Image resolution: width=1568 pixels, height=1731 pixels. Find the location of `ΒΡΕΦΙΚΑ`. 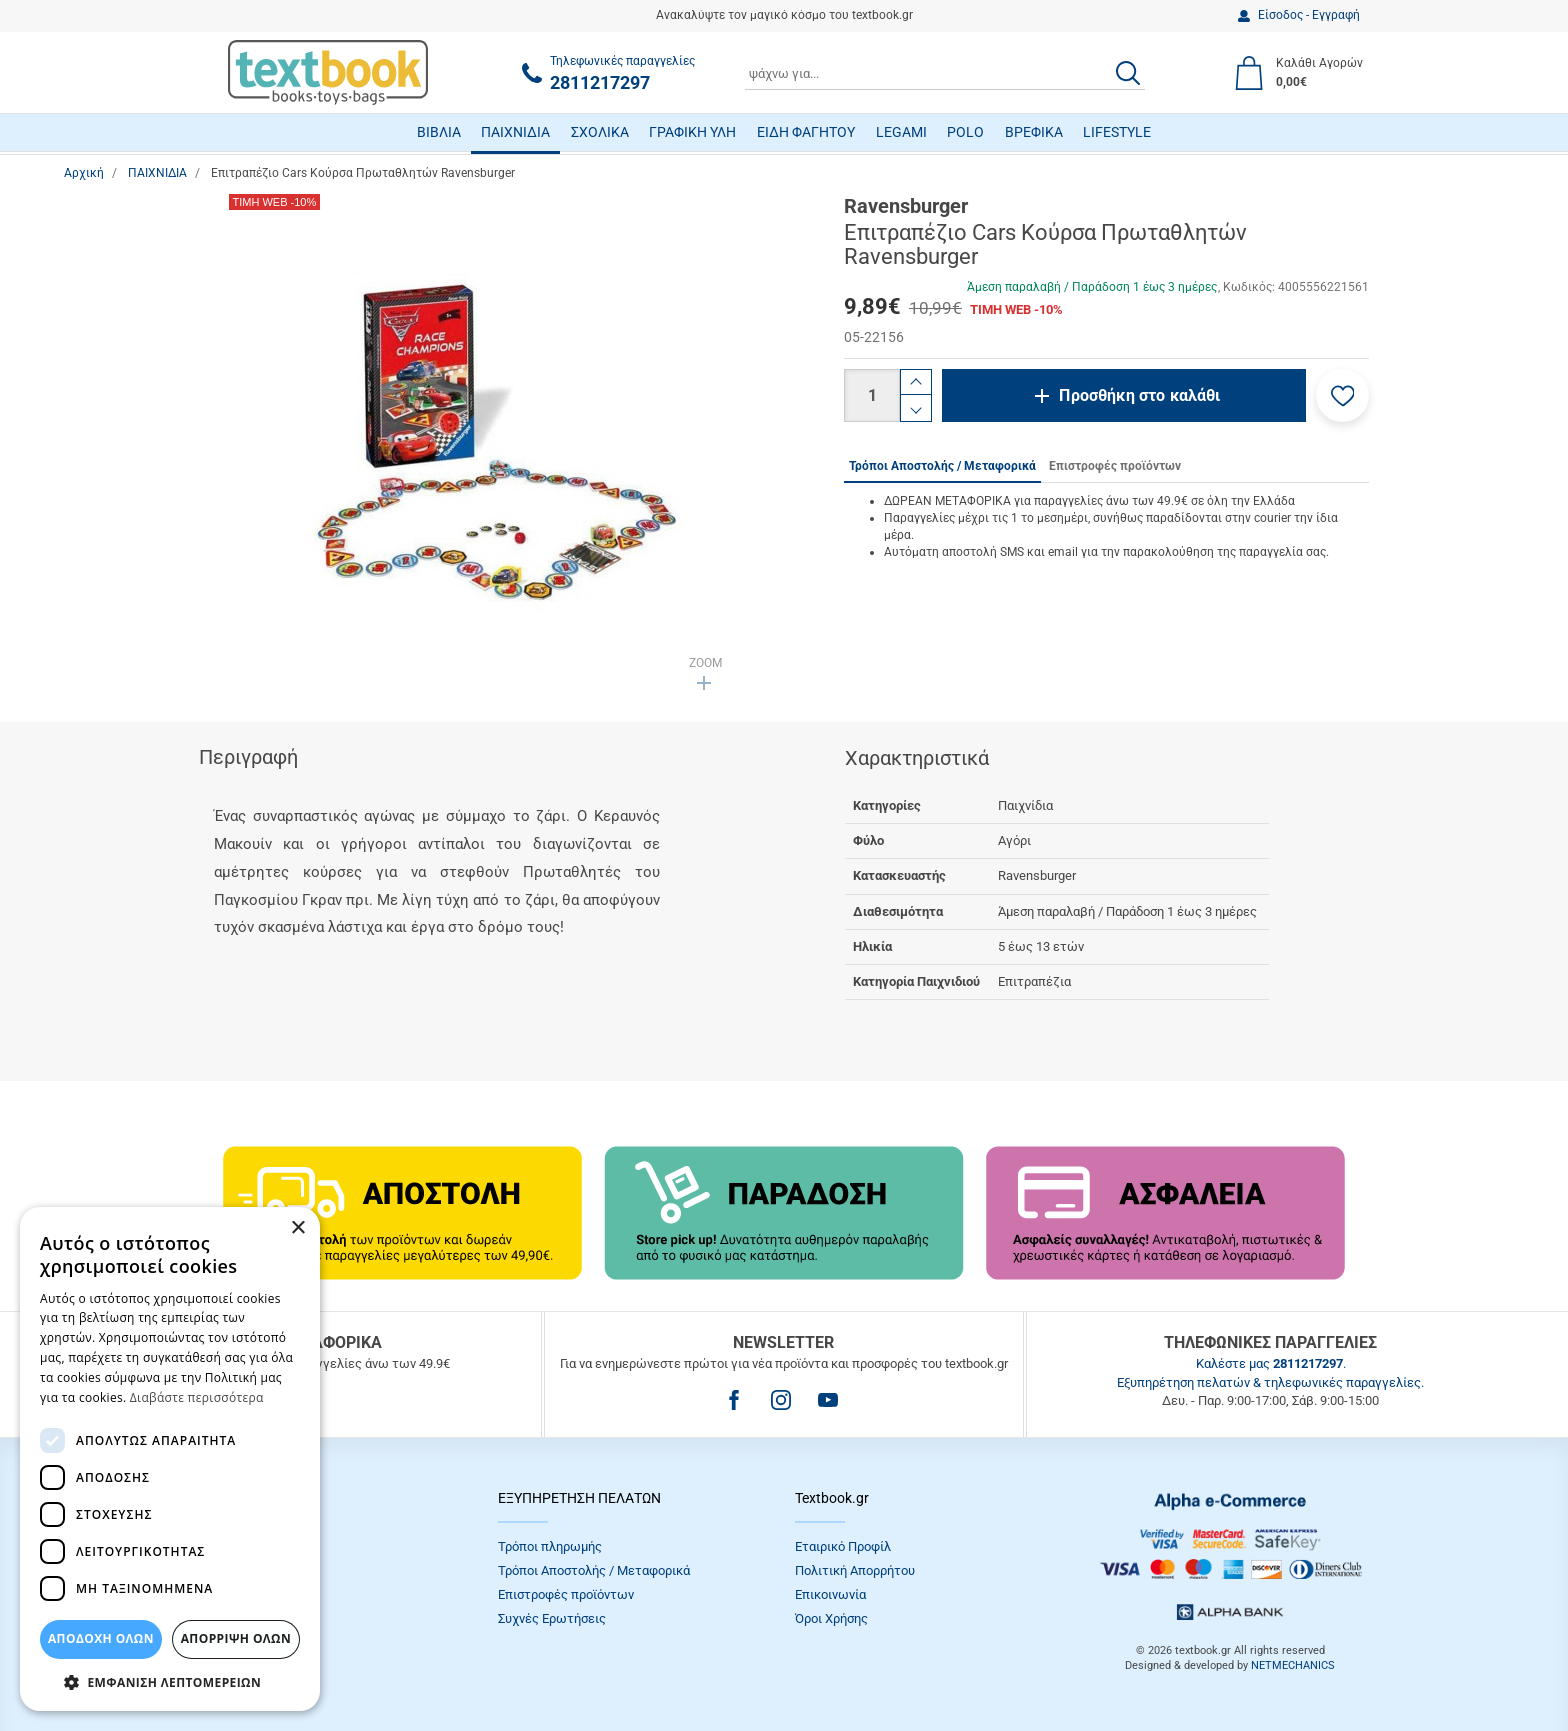

ΒΡΕΦΙΚΑ is located at coordinates (1034, 132).